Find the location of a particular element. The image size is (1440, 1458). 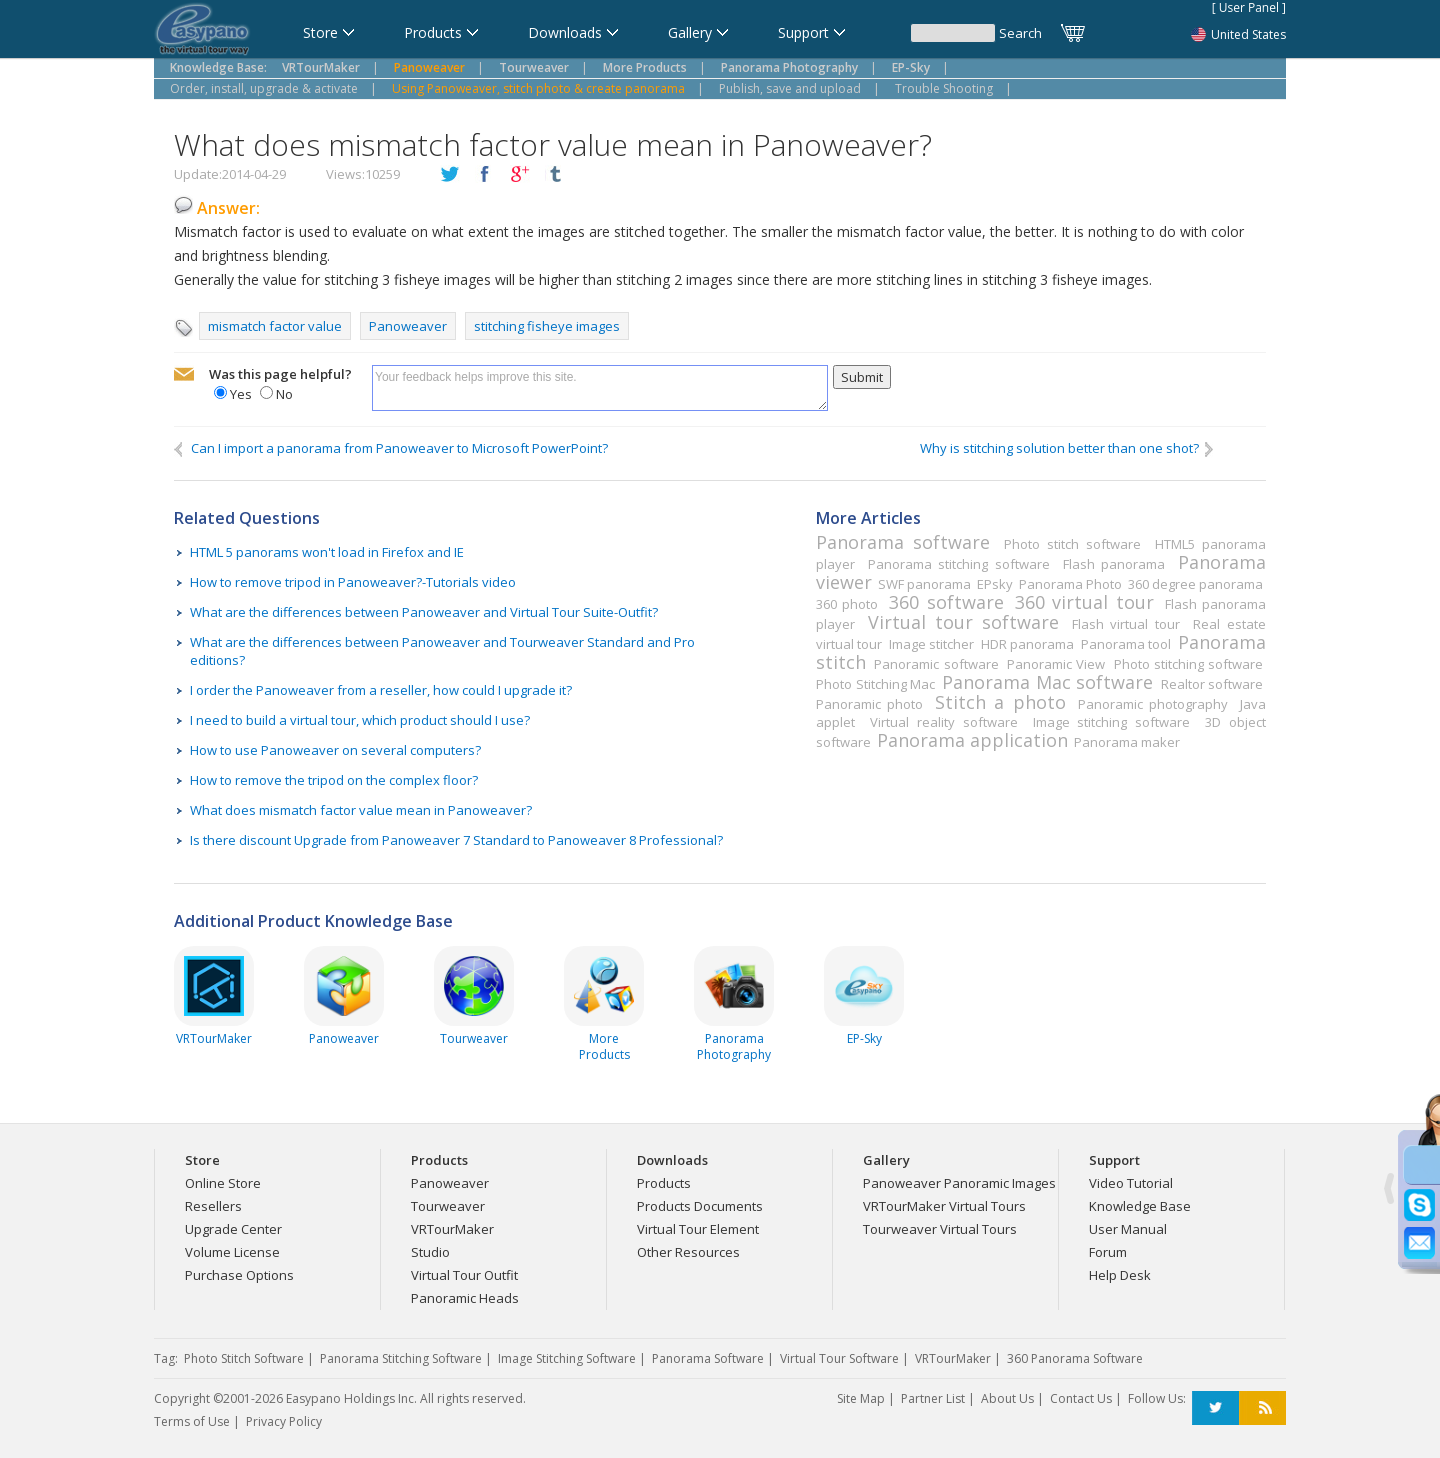

Forum is located at coordinates (1108, 1252).